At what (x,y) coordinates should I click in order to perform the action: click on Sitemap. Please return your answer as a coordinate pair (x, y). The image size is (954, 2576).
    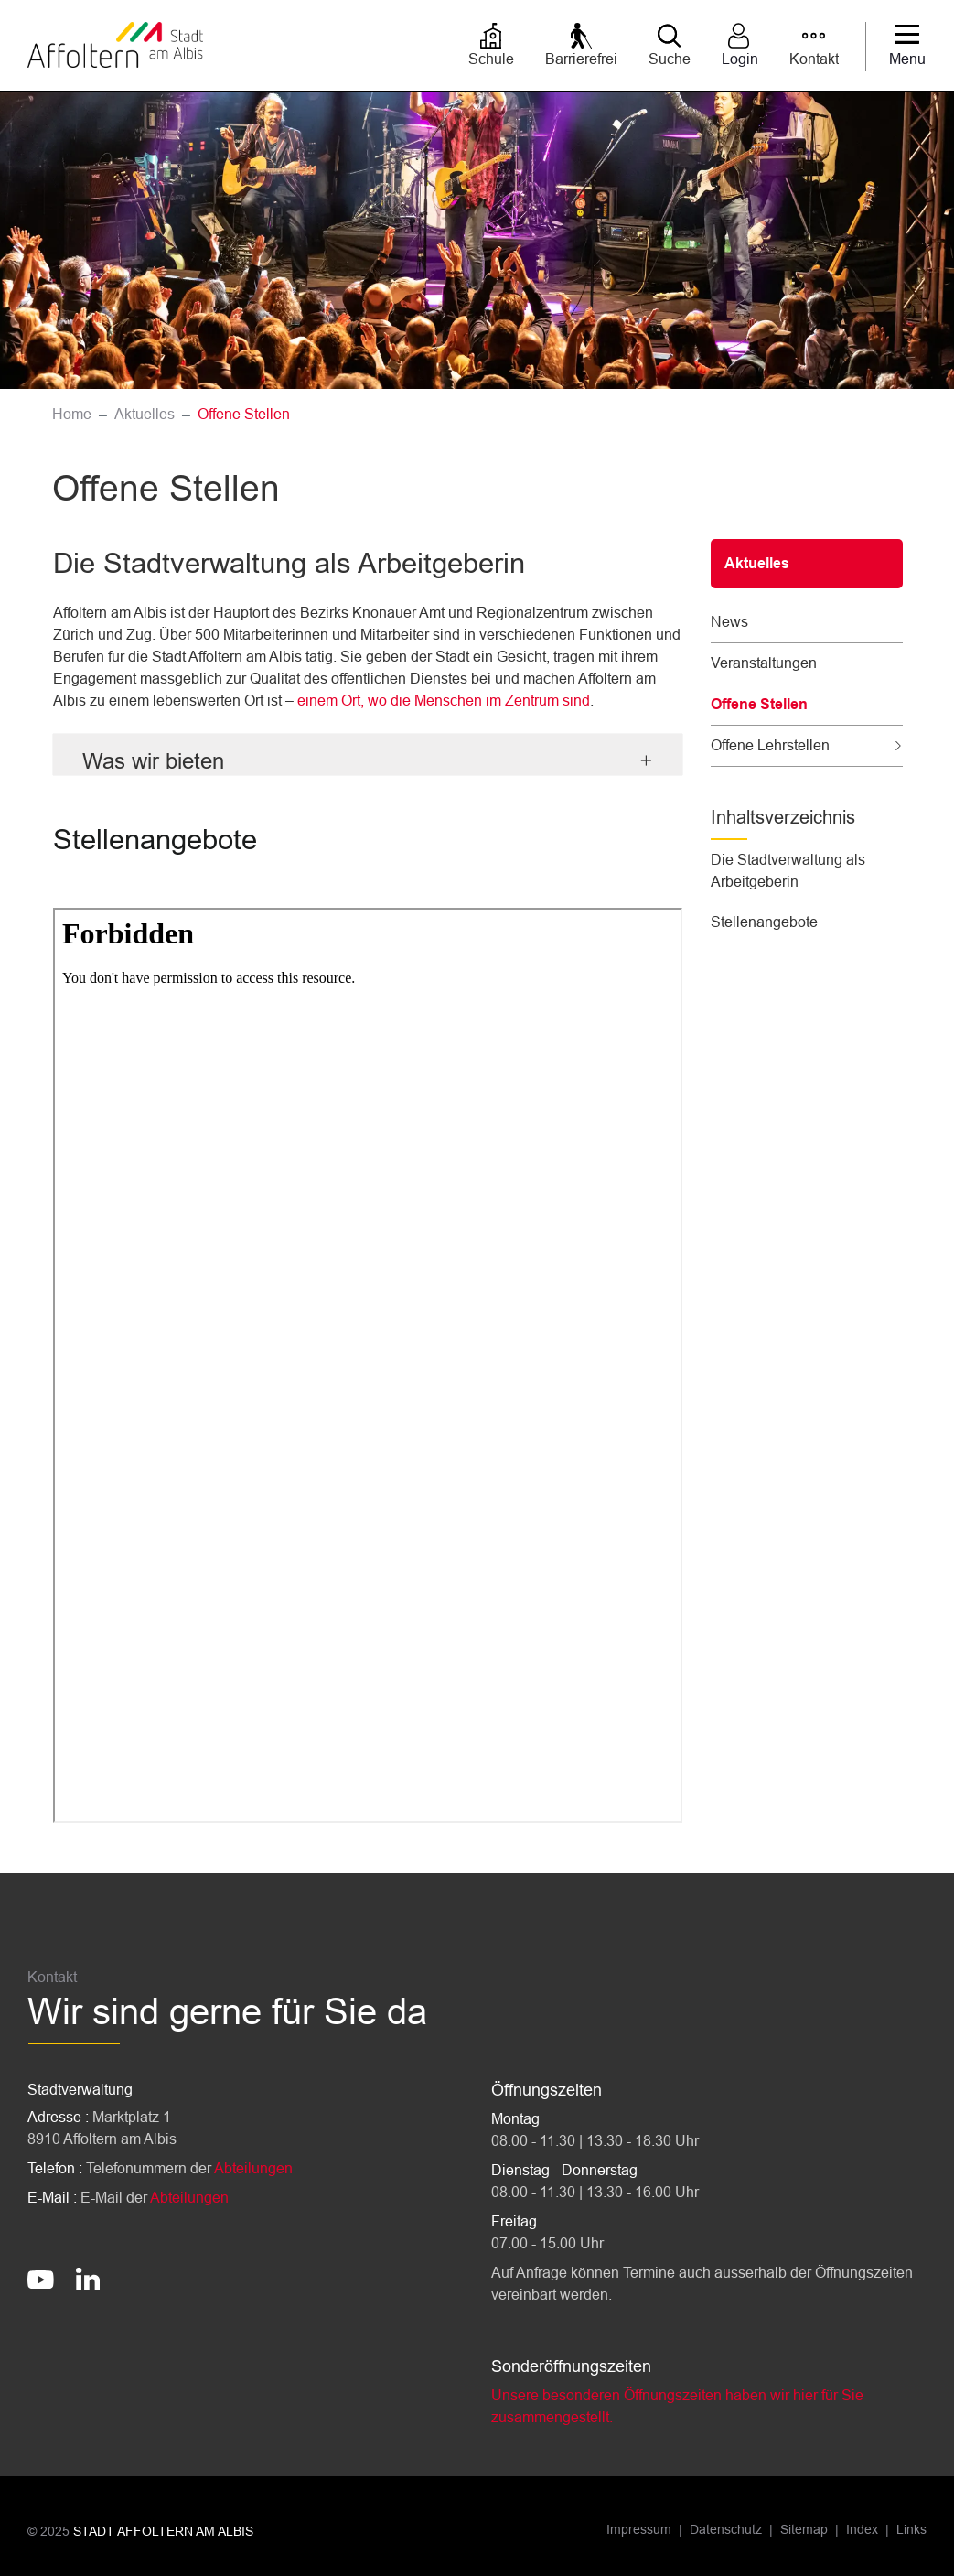
    Looking at the image, I should click on (804, 2529).